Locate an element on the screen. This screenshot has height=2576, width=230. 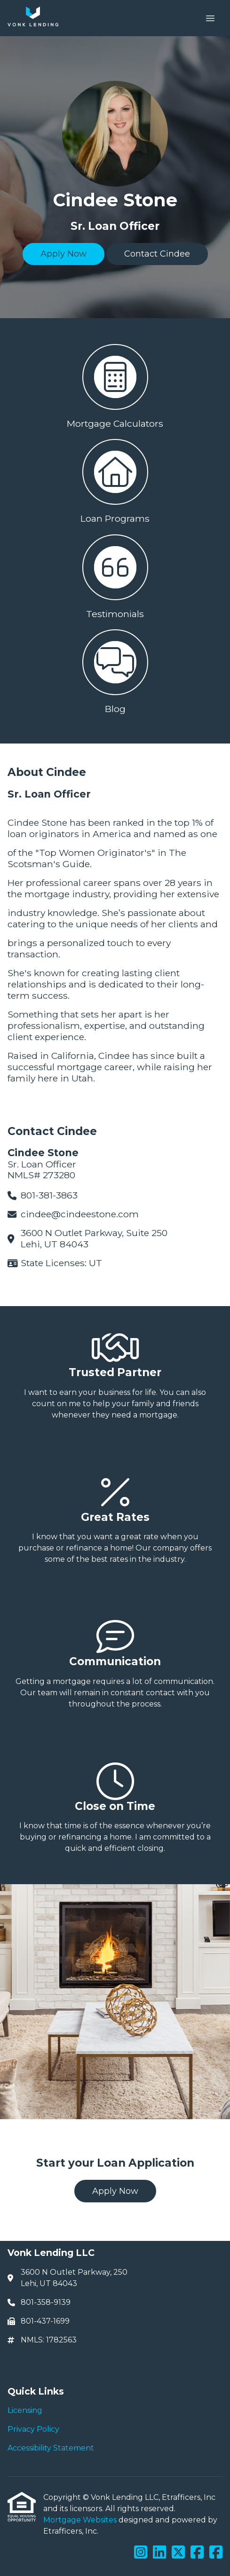
[X (Twitter)] is located at coordinates (178, 2553).